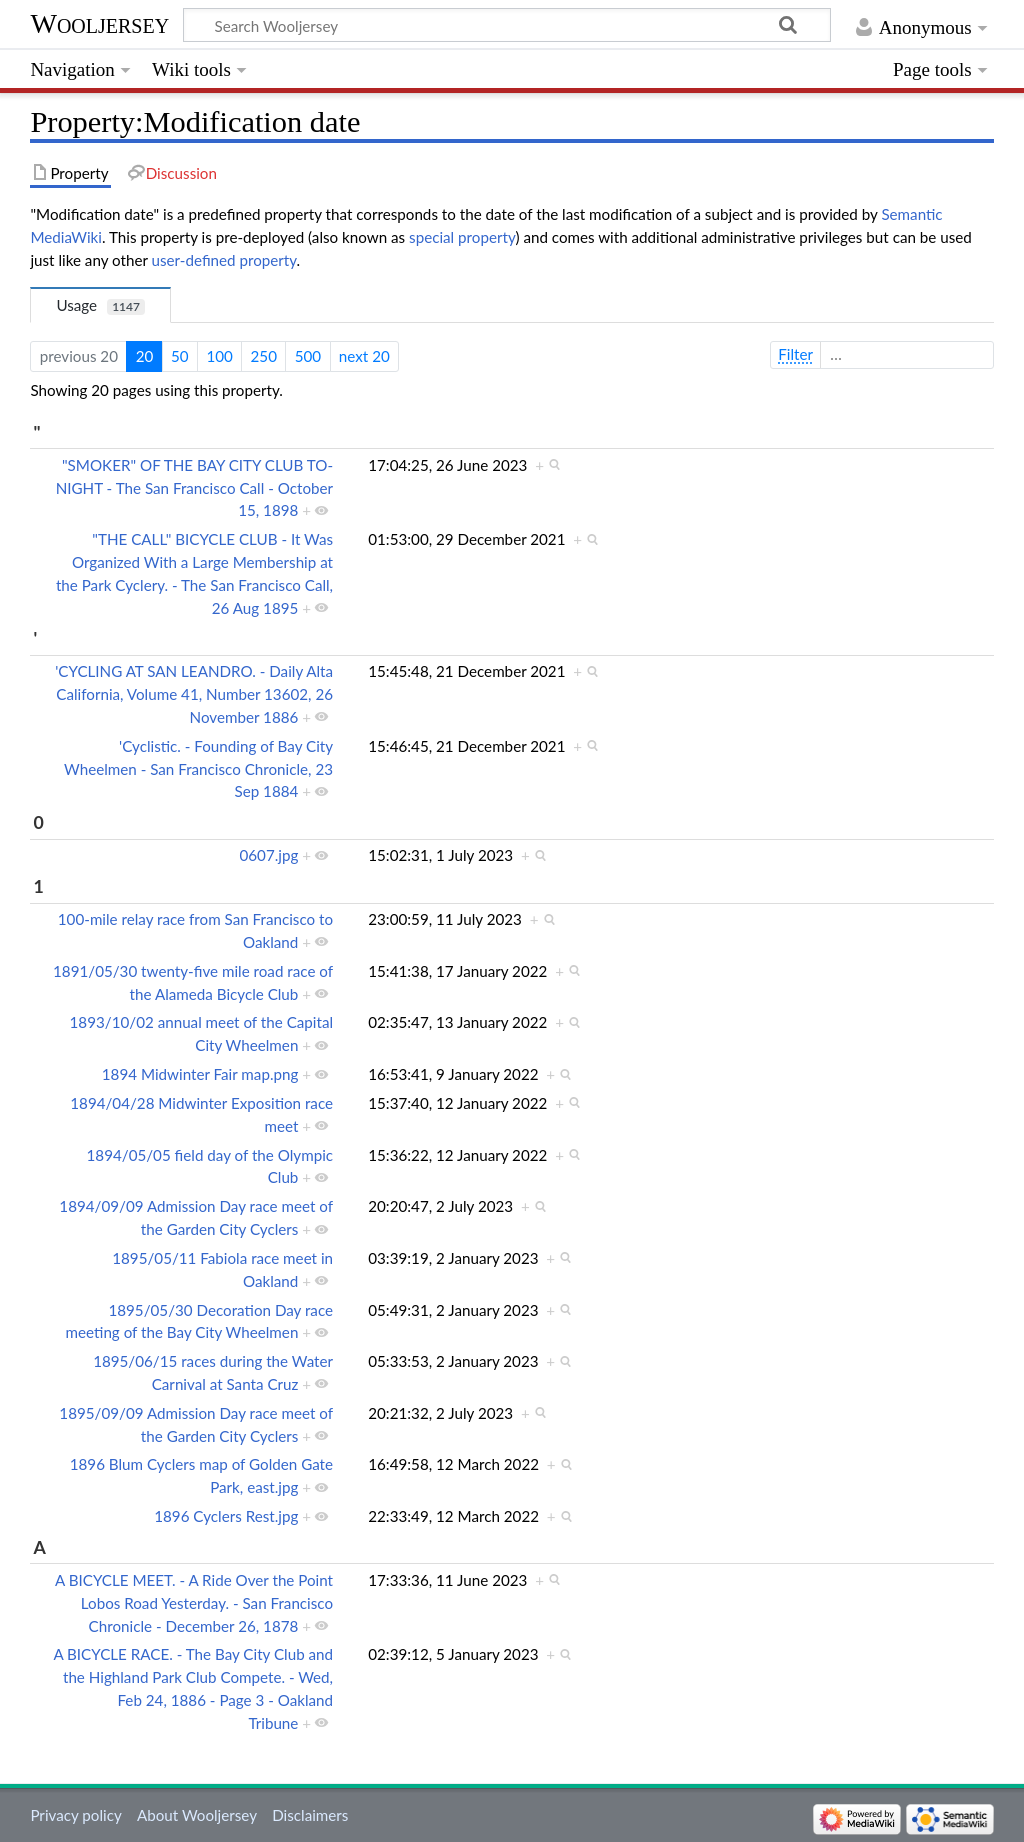 This screenshot has height=1842, width=1024. I want to click on "SMOKER" OF THE BAY CITY CLUB TO-NIGHT - The San Francisco Call - October 15, 1898, so click(194, 488).